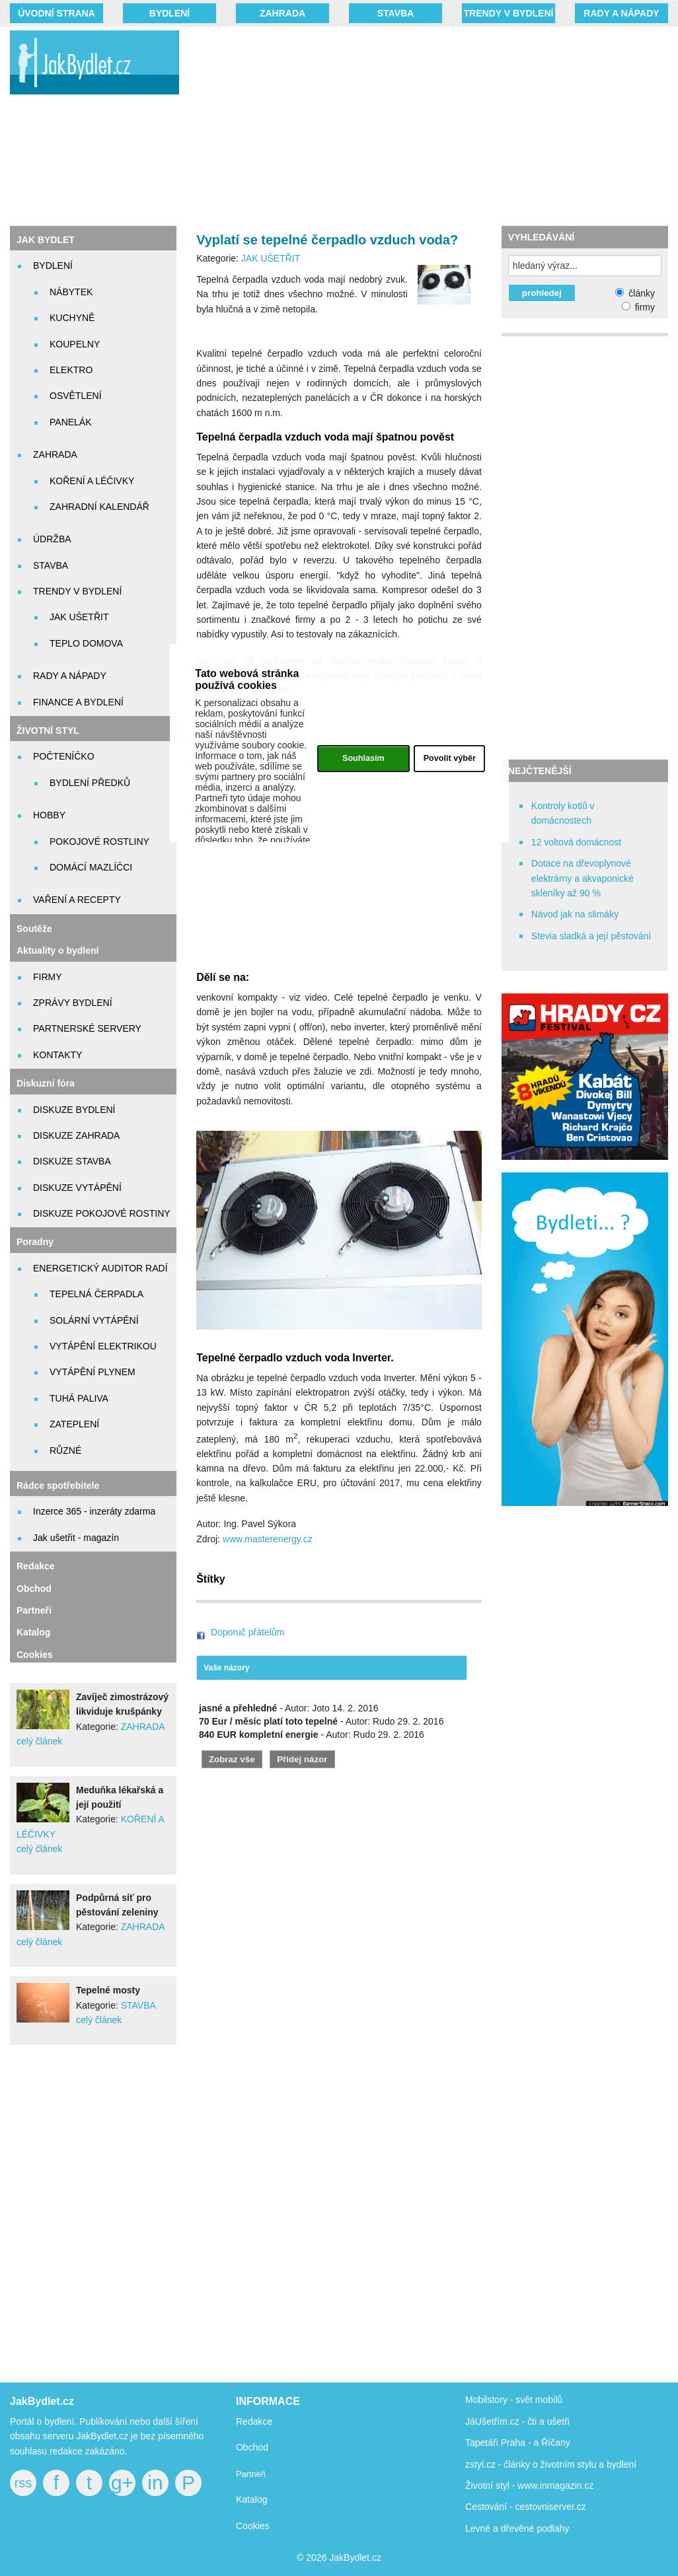 Image resolution: width=678 pixels, height=2576 pixels. I want to click on KONTAKTY, so click(57, 1055).